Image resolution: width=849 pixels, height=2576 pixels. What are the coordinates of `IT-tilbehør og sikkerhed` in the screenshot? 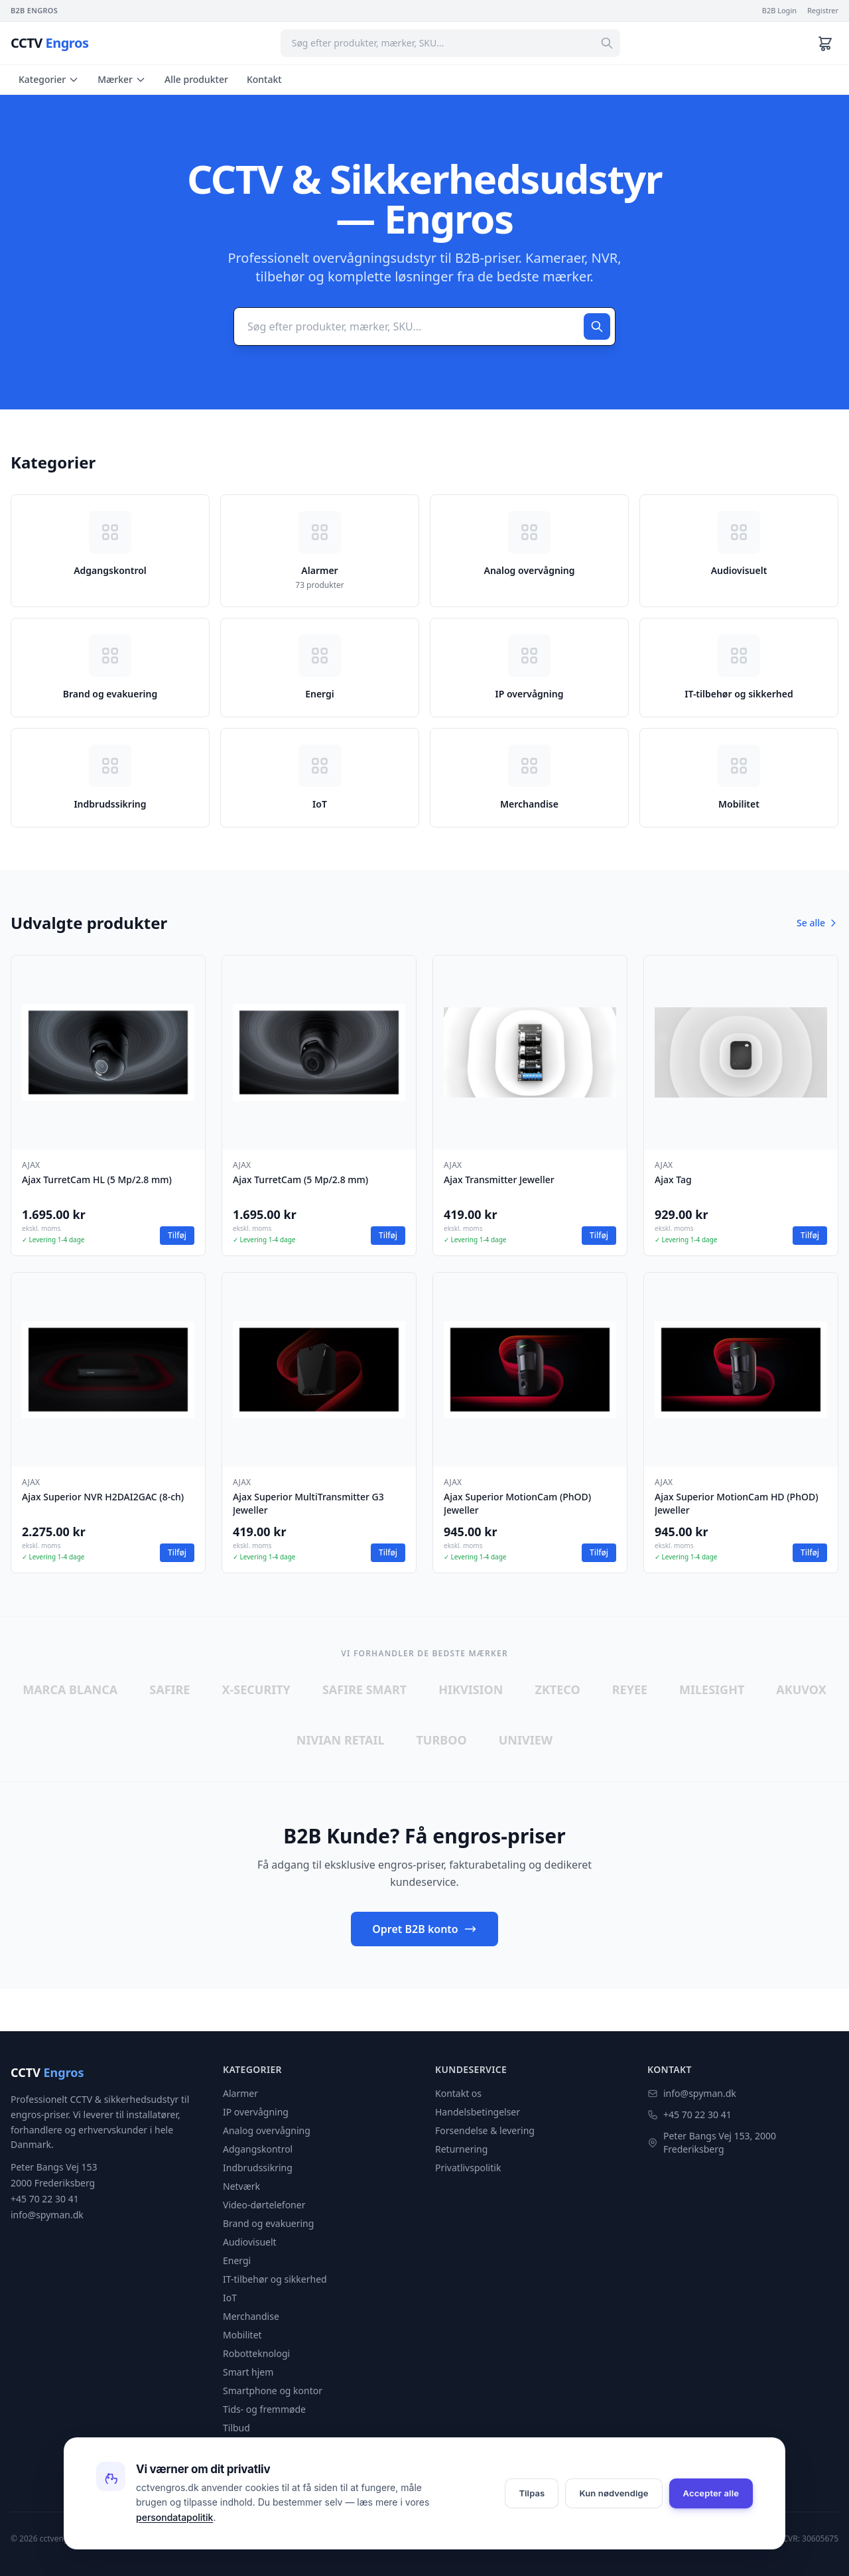 It's located at (275, 2279).